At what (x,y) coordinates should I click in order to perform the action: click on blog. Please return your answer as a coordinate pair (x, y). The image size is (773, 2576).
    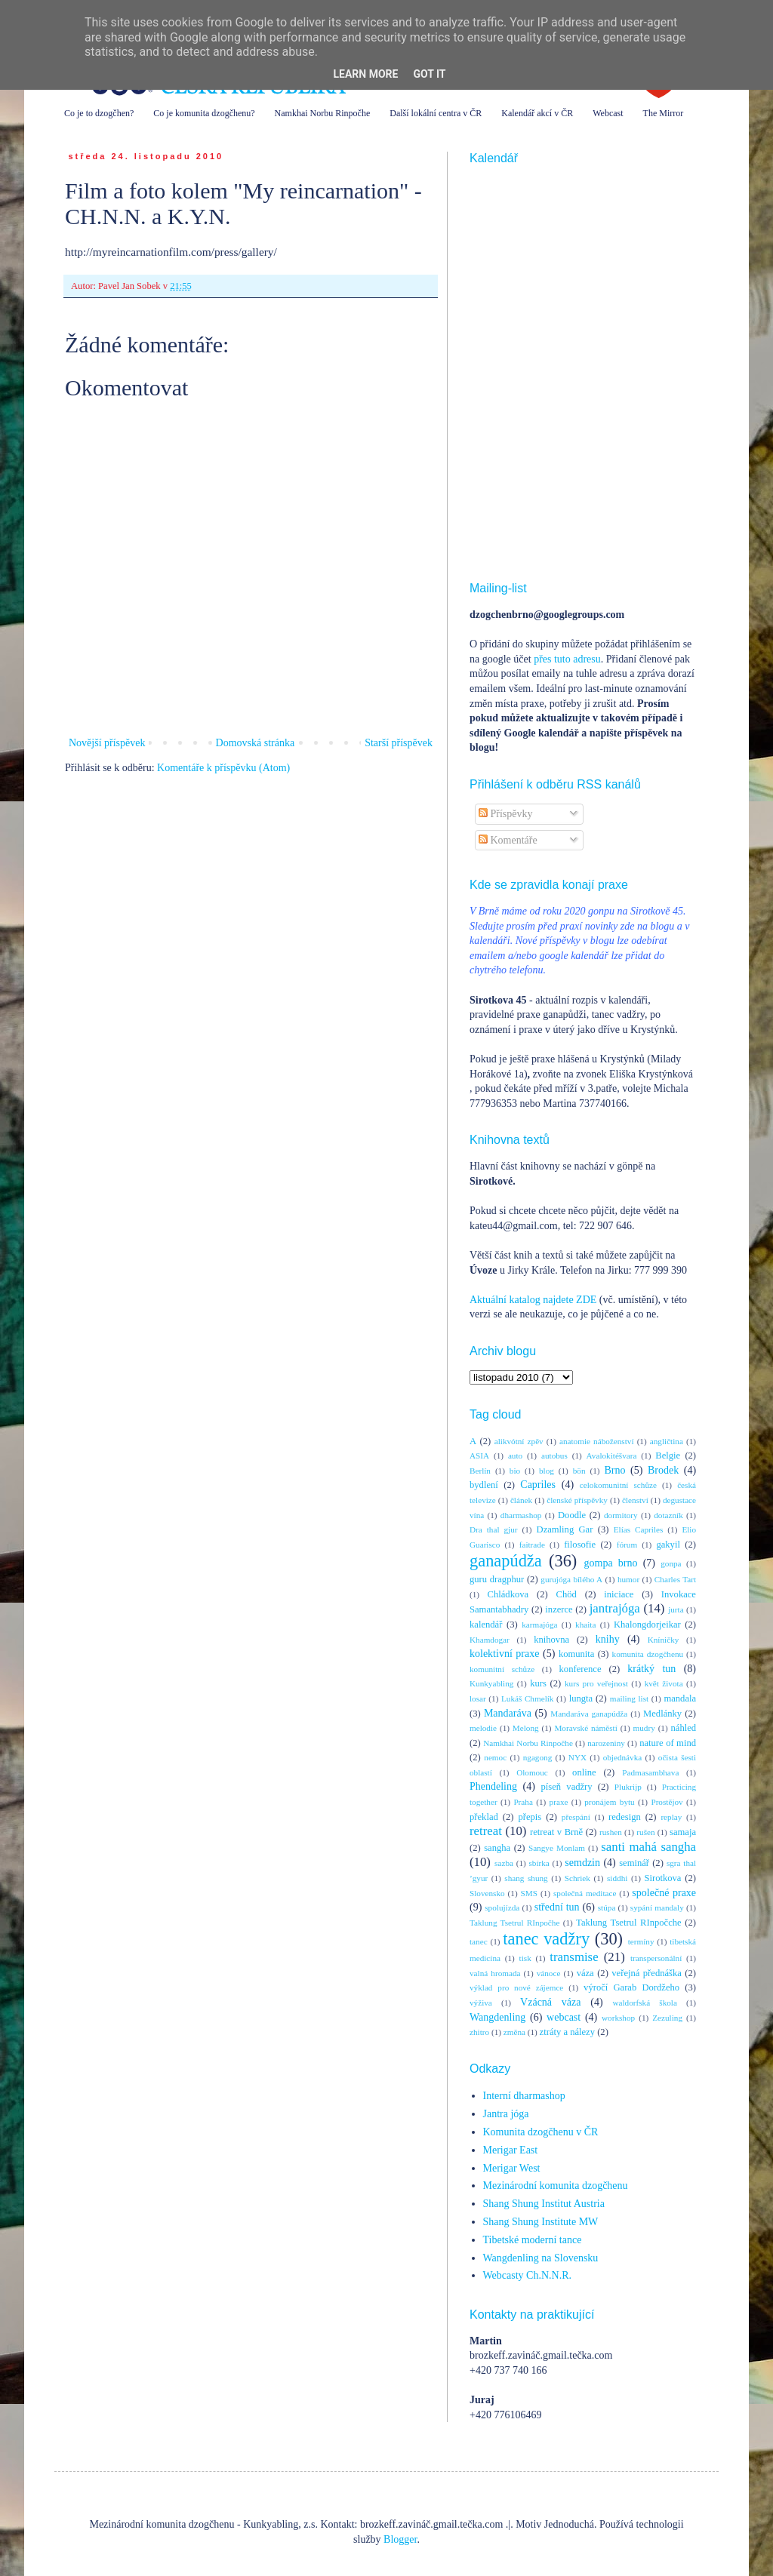
    Looking at the image, I should click on (546, 1470).